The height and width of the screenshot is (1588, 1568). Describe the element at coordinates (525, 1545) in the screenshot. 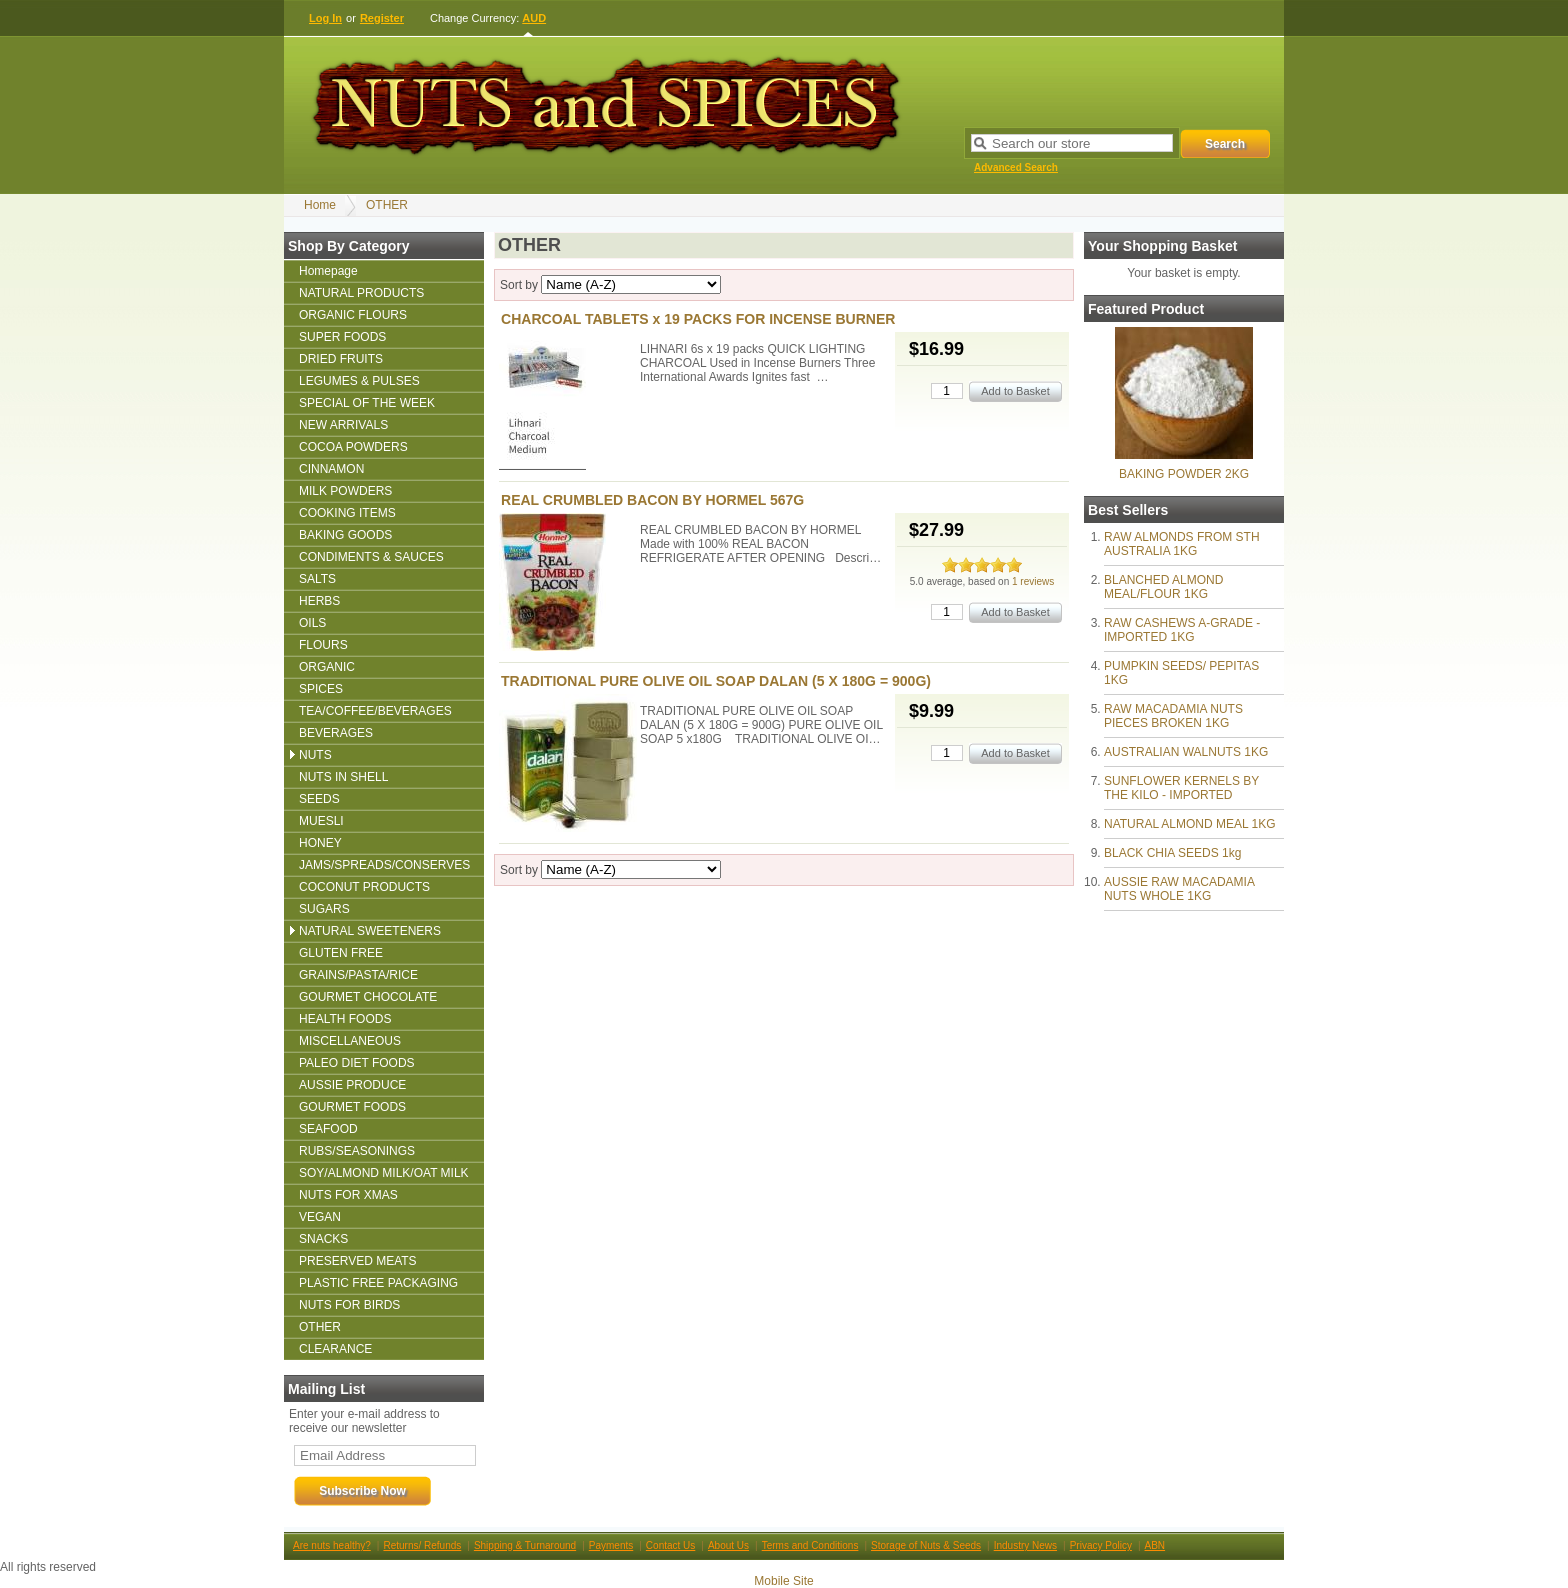

I see `Shipping & Turnaround` at that location.